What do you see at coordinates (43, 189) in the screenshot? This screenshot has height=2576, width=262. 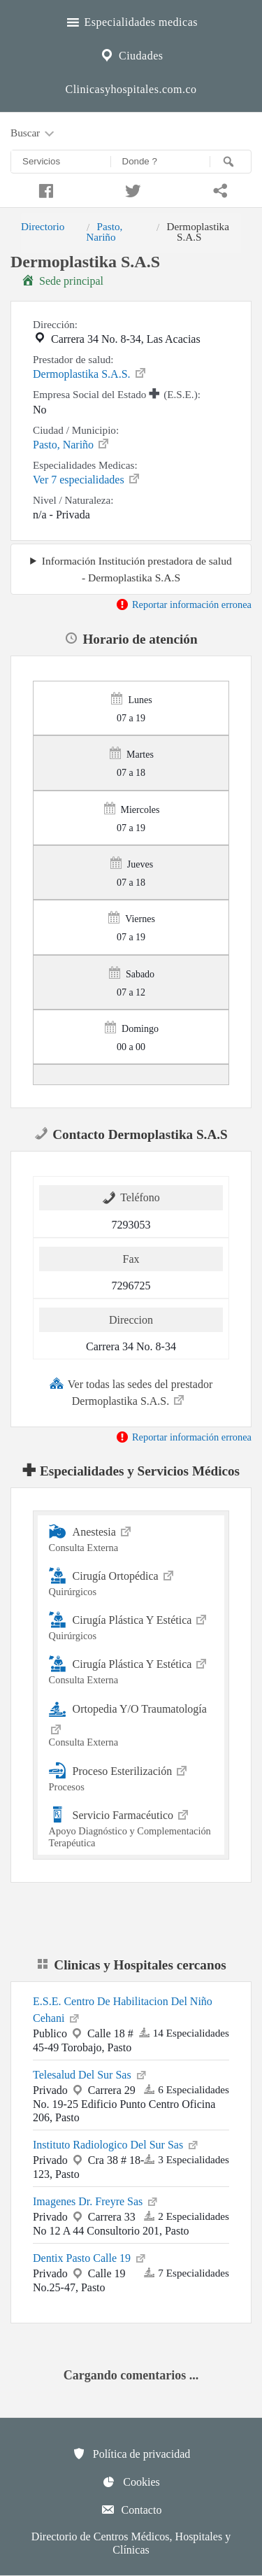 I see `[Compartir en facebook]` at bounding box center [43, 189].